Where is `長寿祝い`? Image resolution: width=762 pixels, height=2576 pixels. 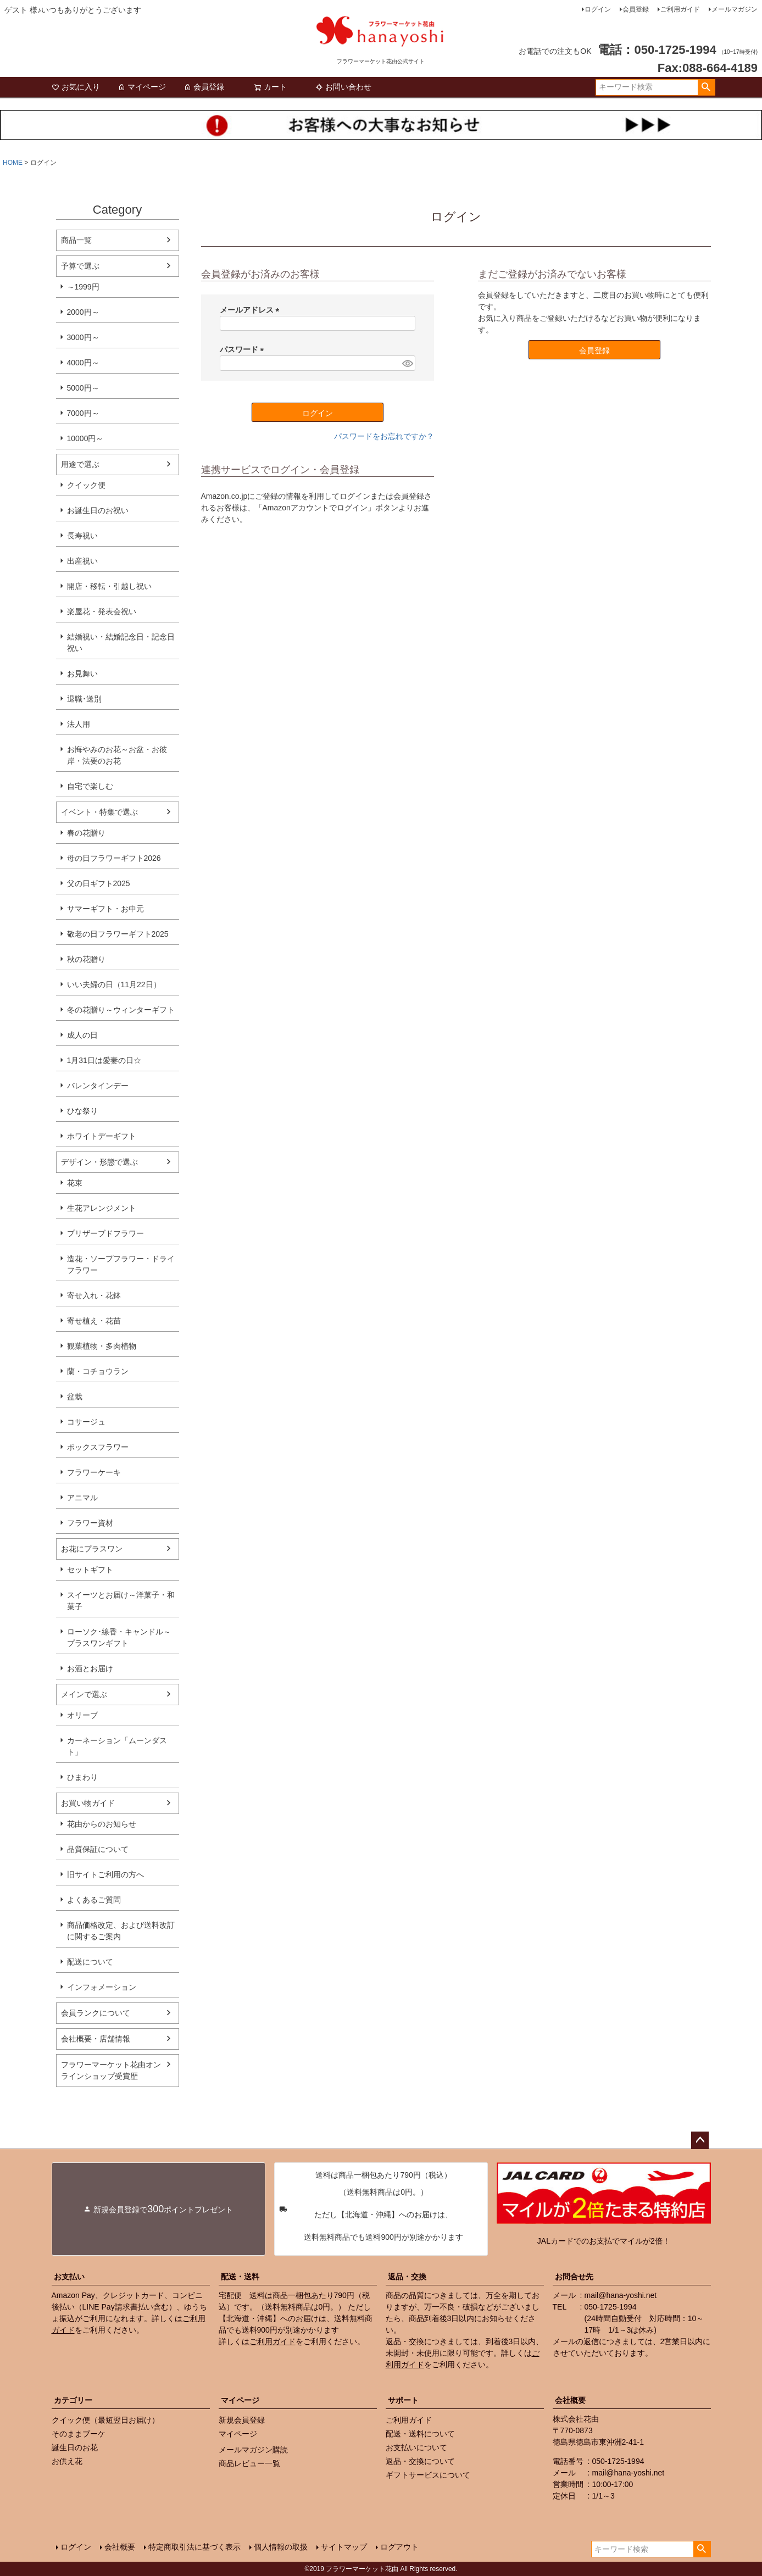
長寿祝い is located at coordinates (82, 535).